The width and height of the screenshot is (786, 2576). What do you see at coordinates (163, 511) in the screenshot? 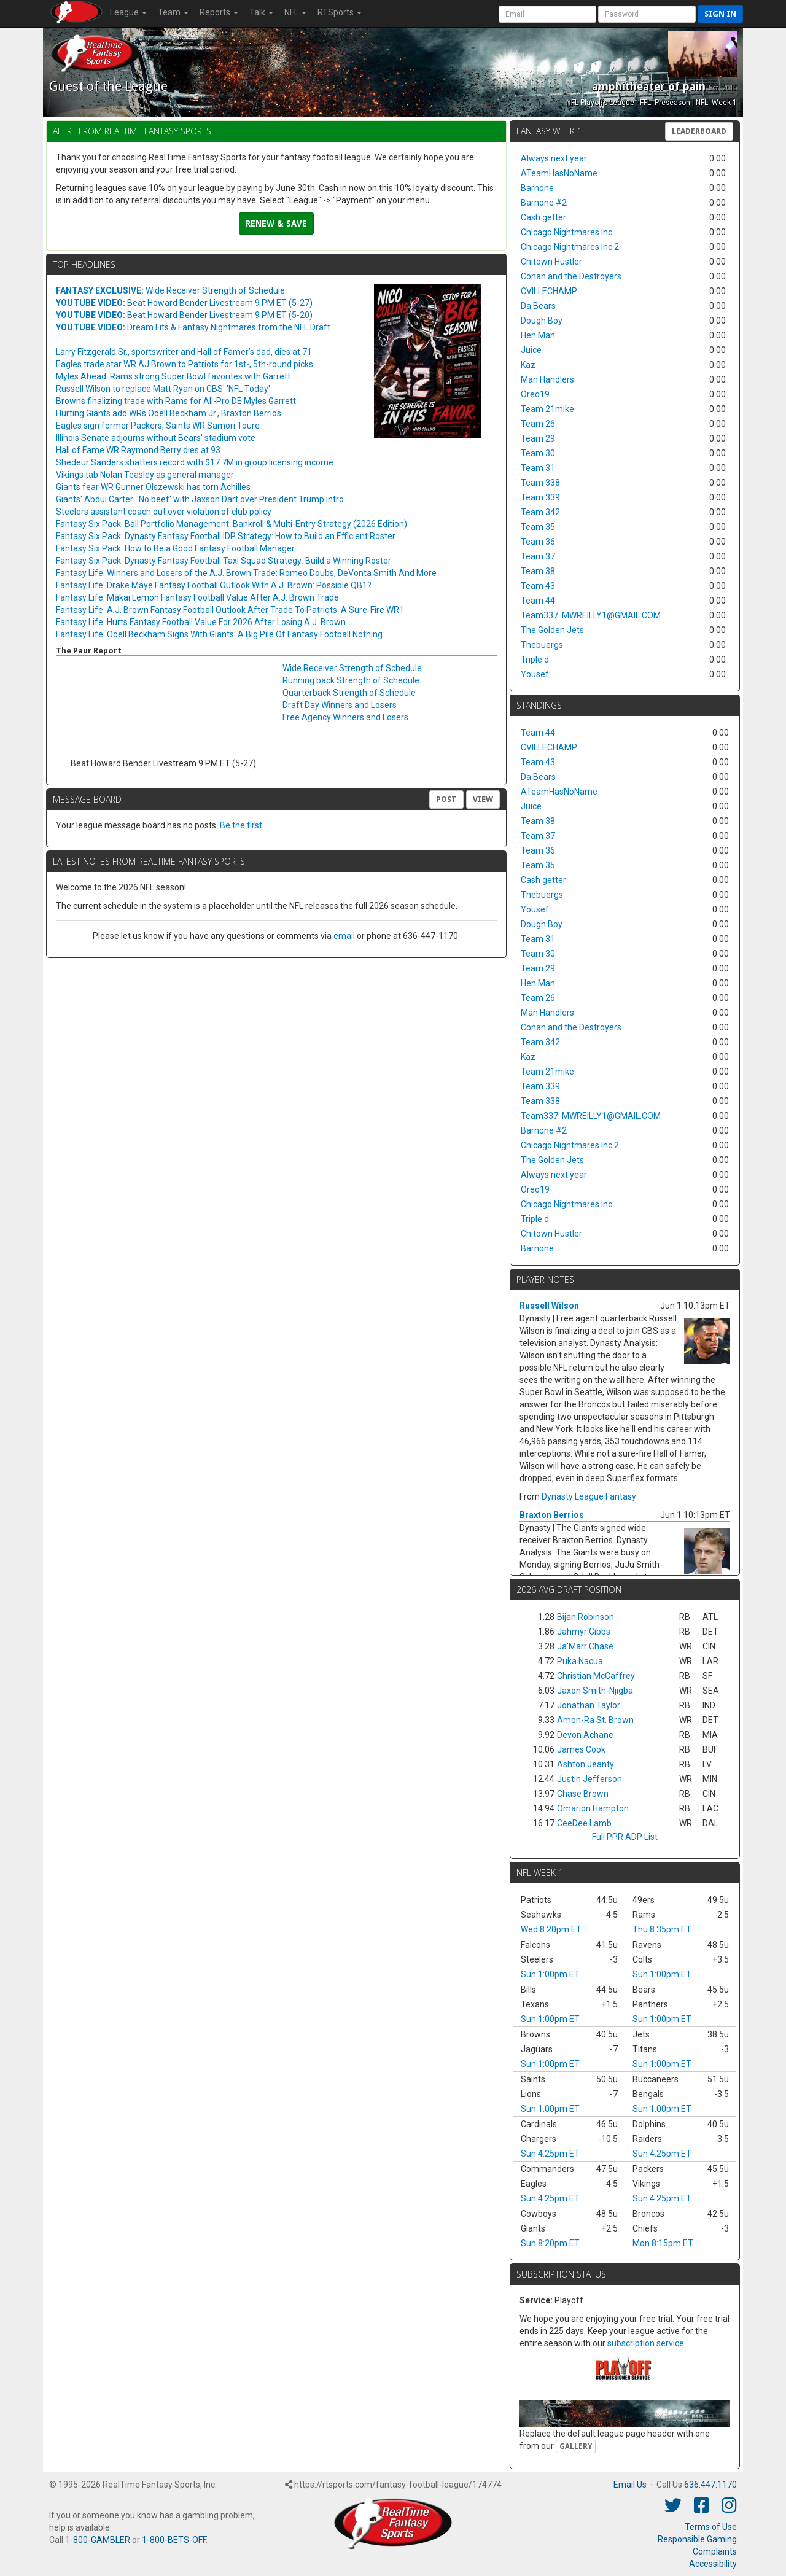
I see `Steelers assistant coach out over violation of club policy` at bounding box center [163, 511].